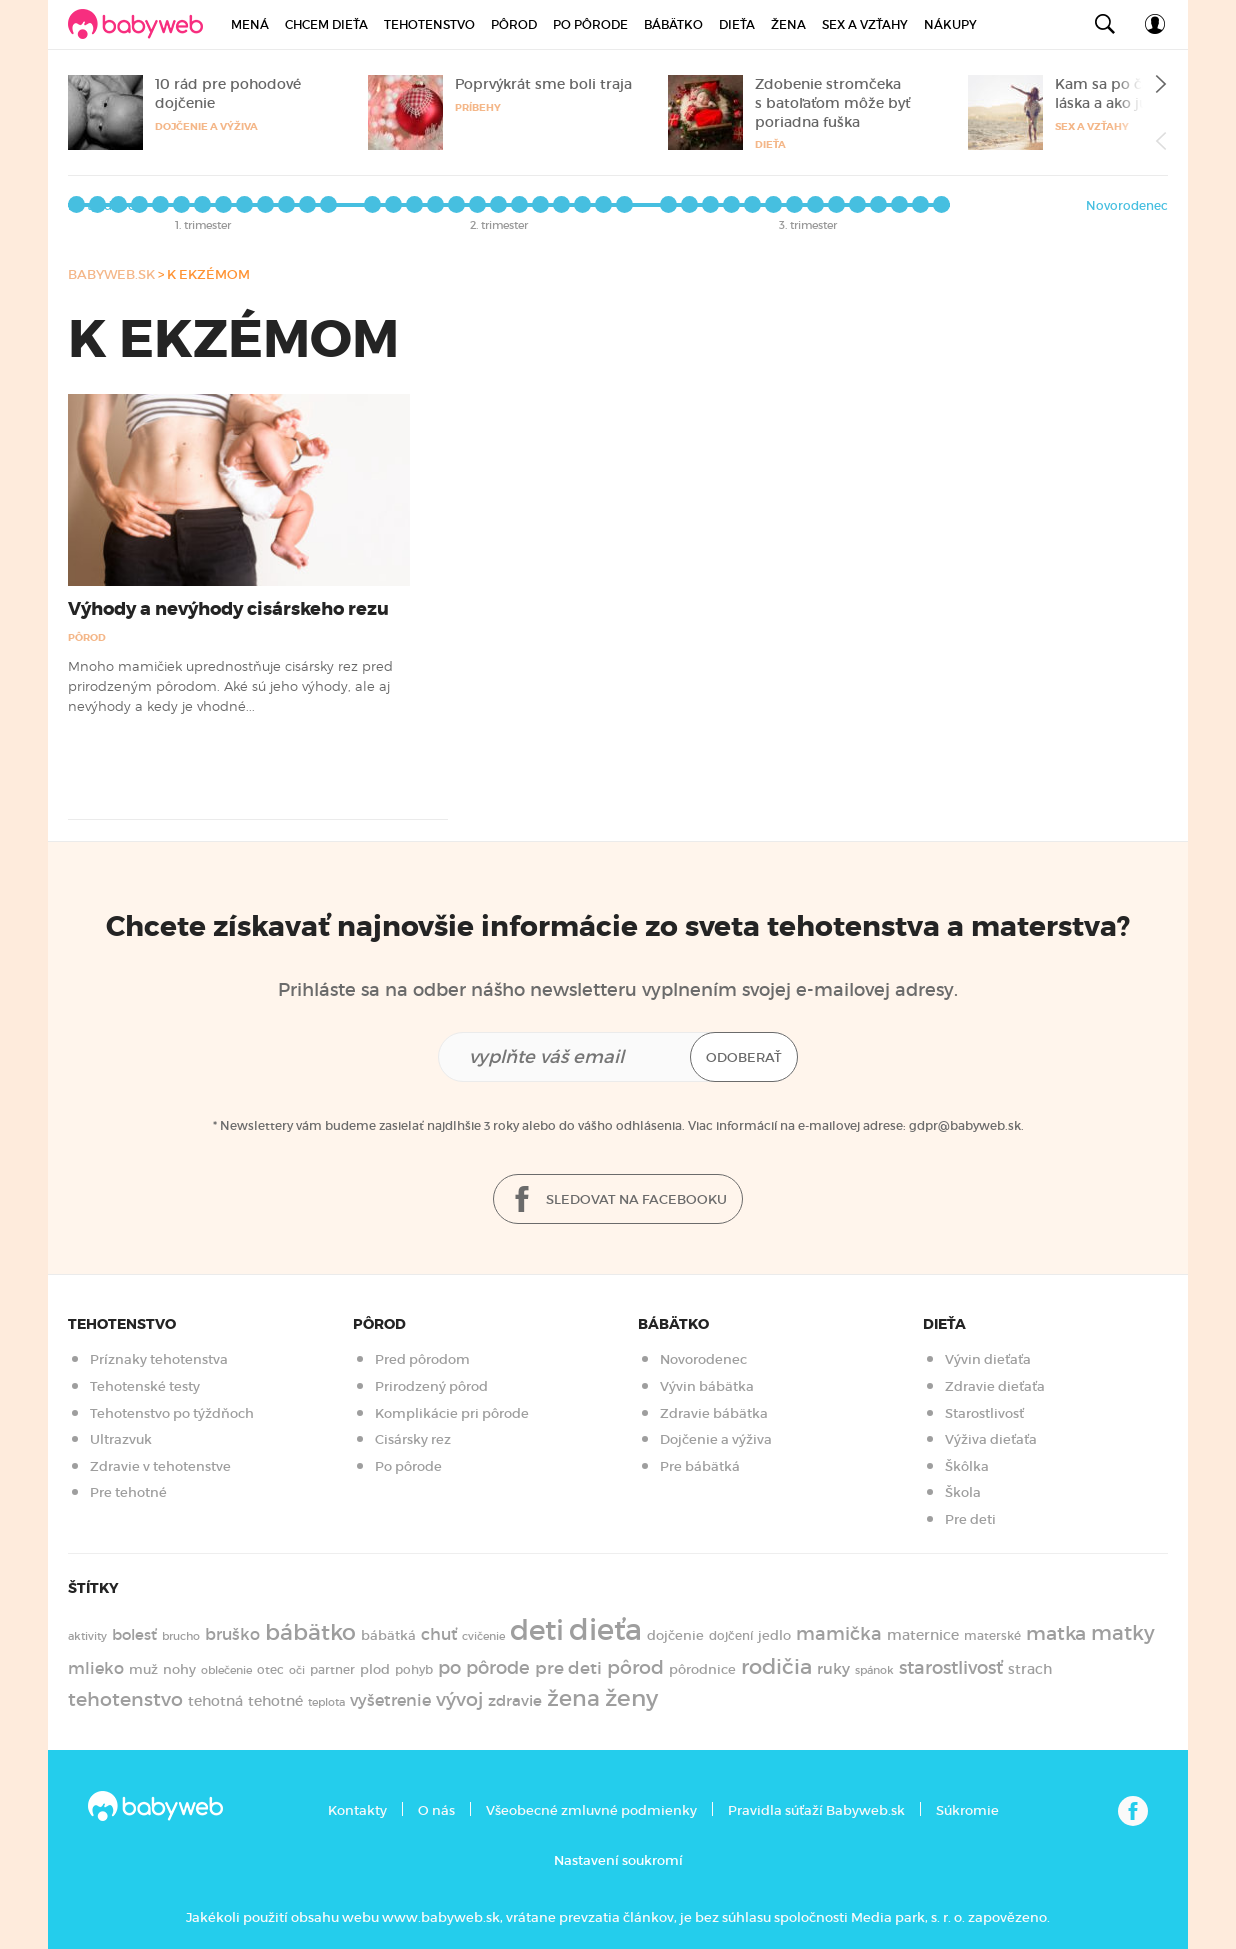 Image resolution: width=1236 pixels, height=1949 pixels. I want to click on Mená, so click(250, 24).